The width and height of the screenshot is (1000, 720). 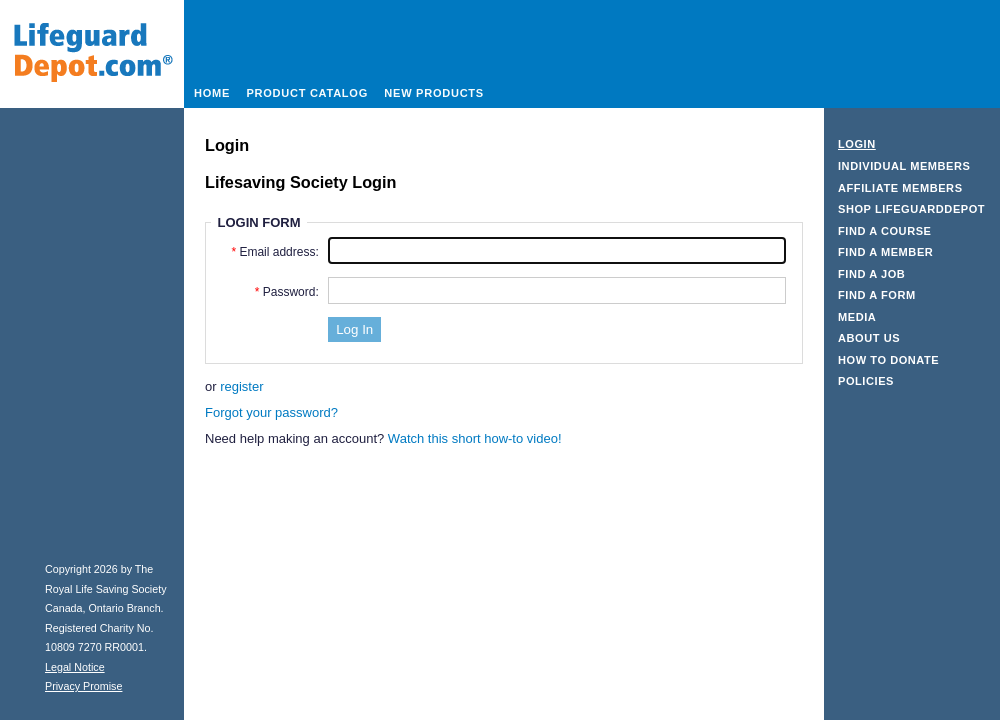 What do you see at coordinates (291, 292) in the screenshot?
I see `Password:` at bounding box center [291, 292].